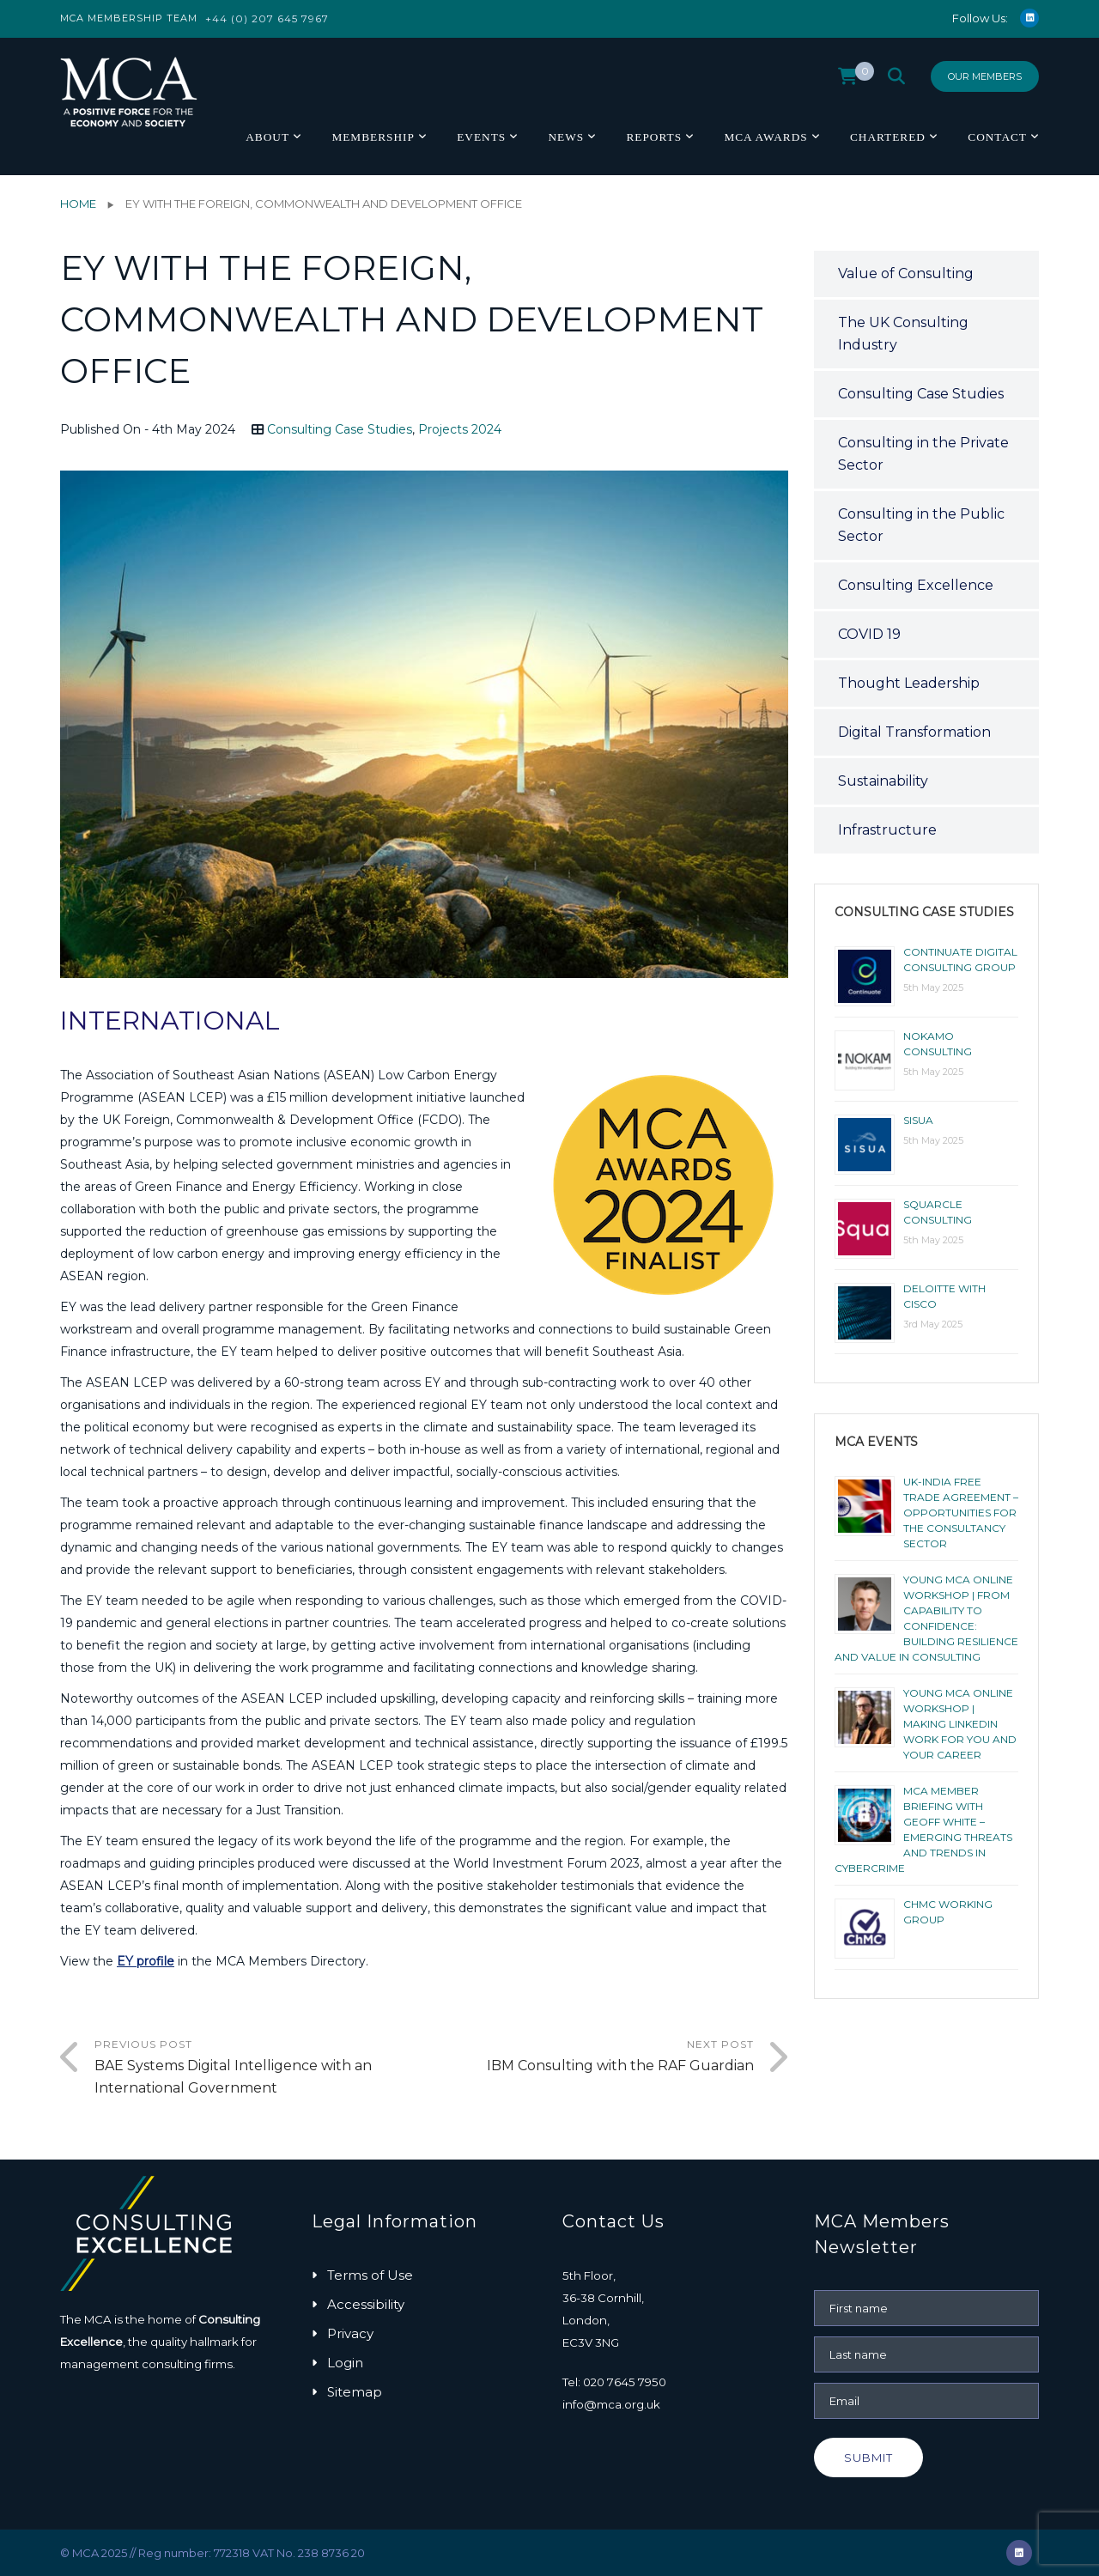 This screenshot has width=1099, height=2576. What do you see at coordinates (868, 2457) in the screenshot?
I see `Submit` at bounding box center [868, 2457].